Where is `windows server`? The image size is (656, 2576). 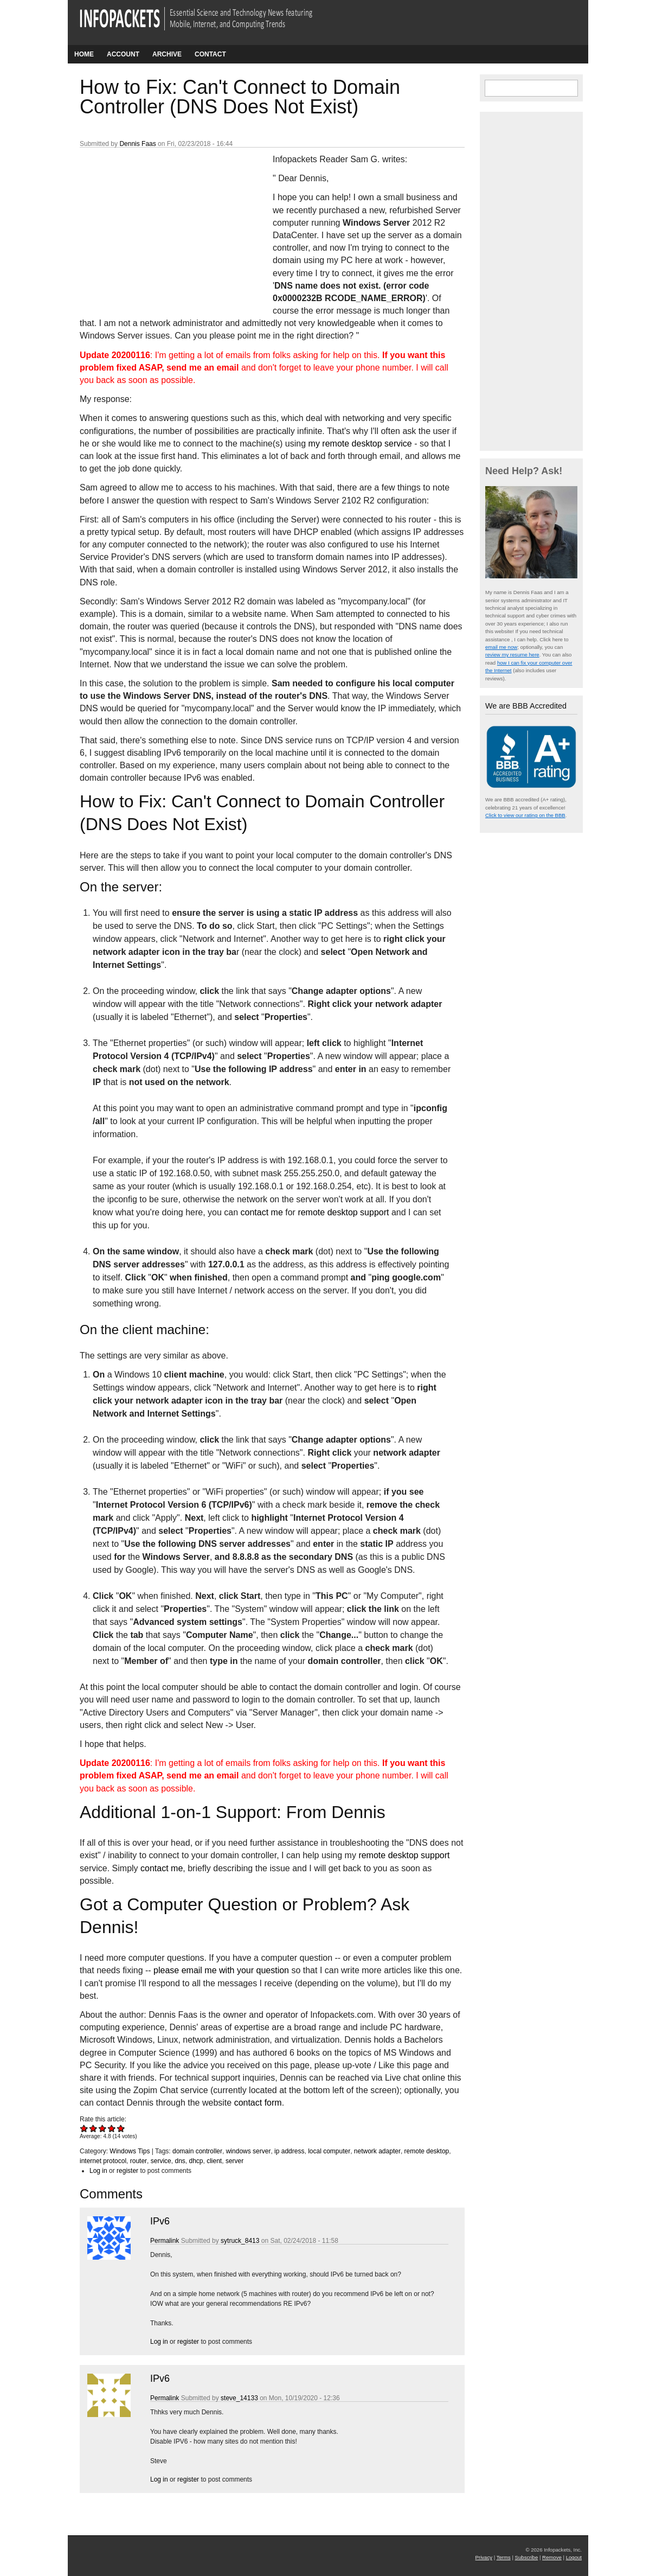 windows server is located at coordinates (248, 2151).